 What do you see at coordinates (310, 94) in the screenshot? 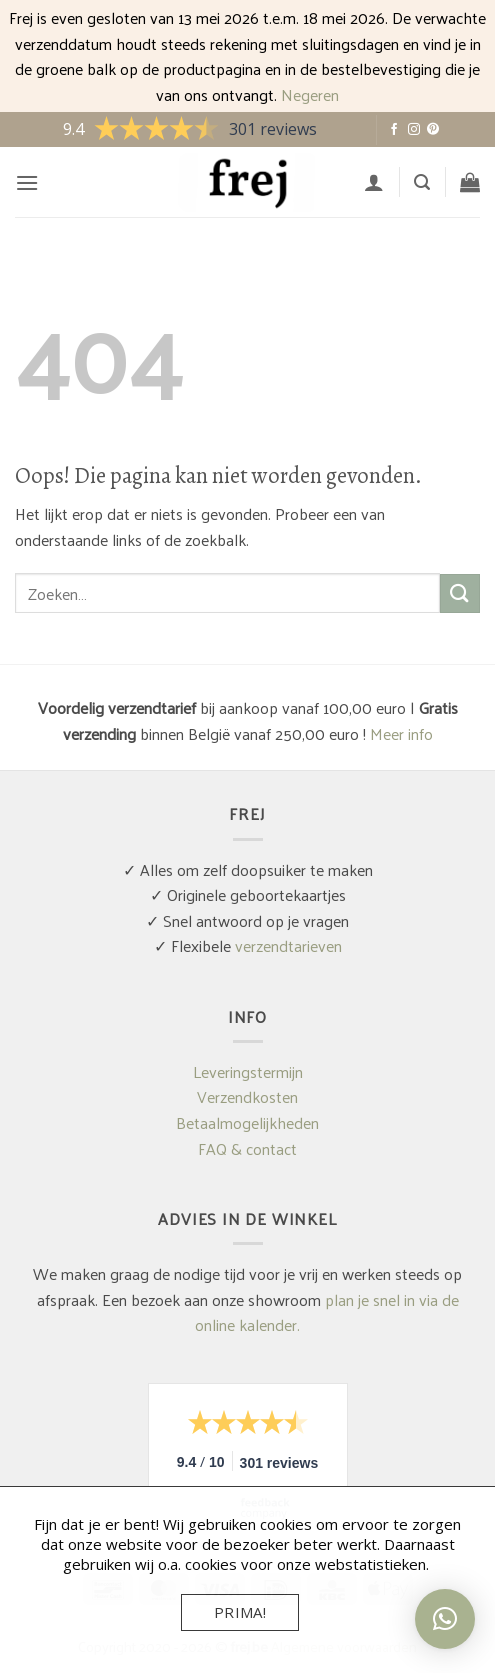
I see `Negeren [button]` at bounding box center [310, 94].